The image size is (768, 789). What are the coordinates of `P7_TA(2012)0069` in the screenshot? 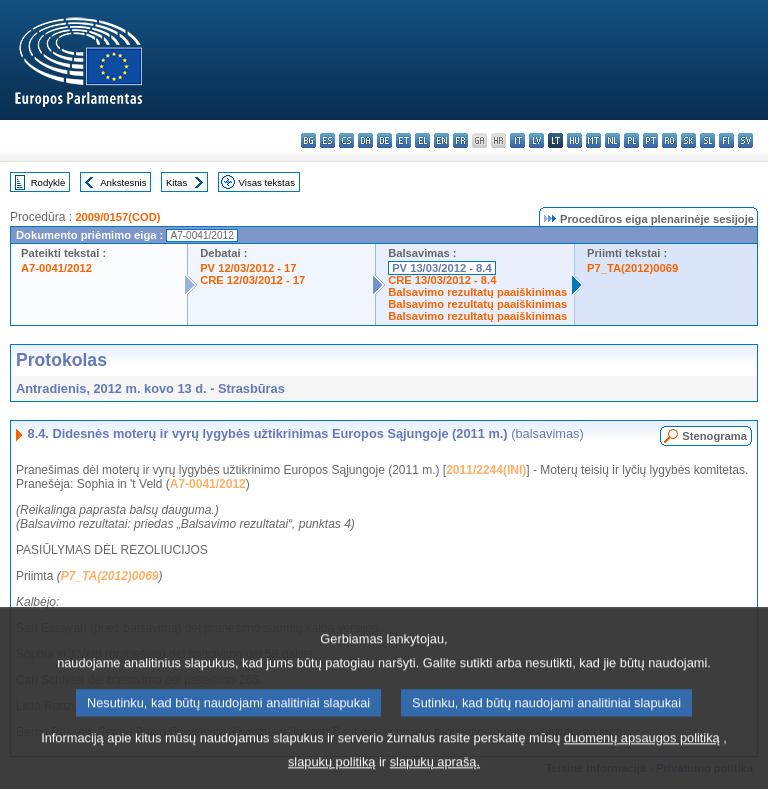 It's located at (632, 268).